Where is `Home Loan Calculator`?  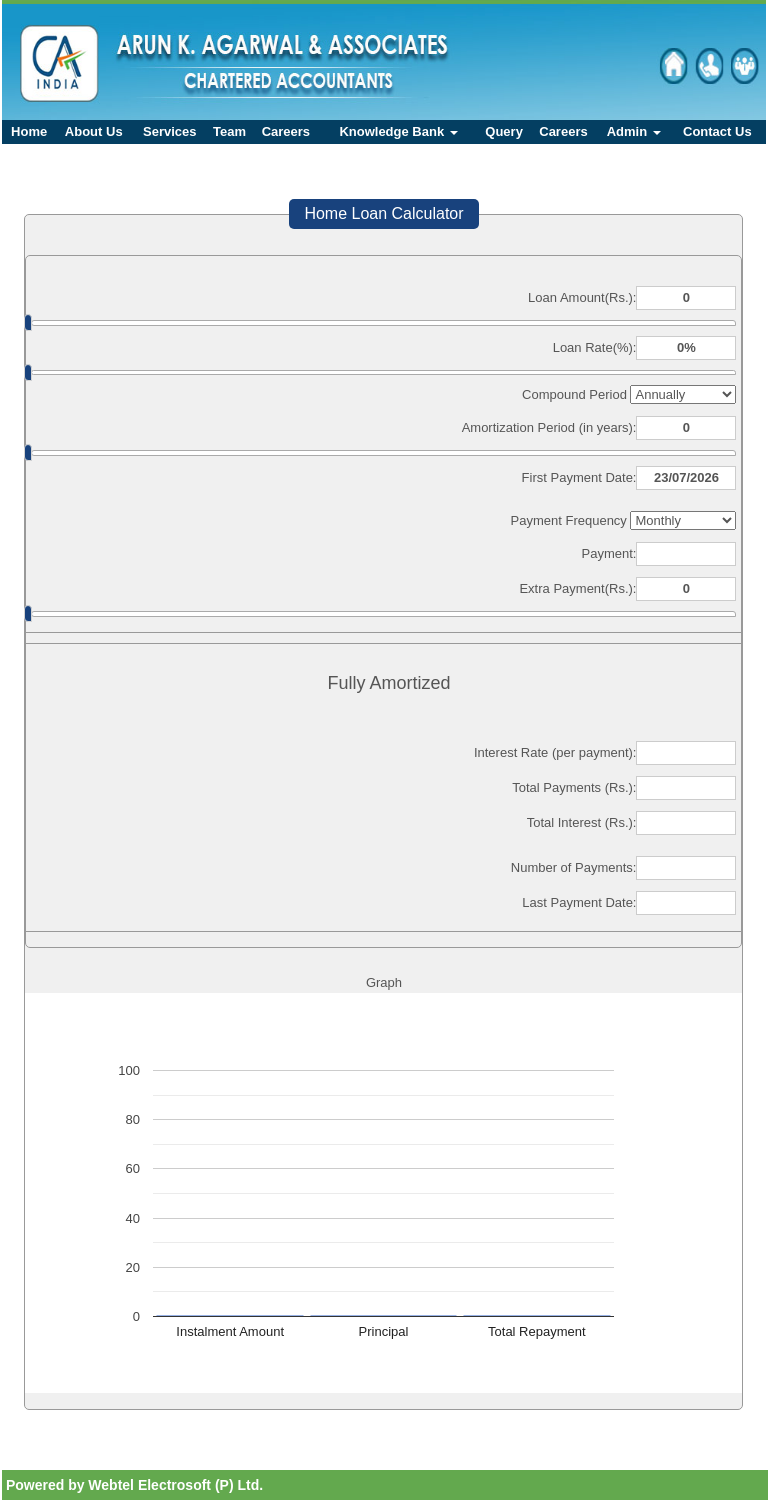 Home Loan Calculator is located at coordinates (383, 213).